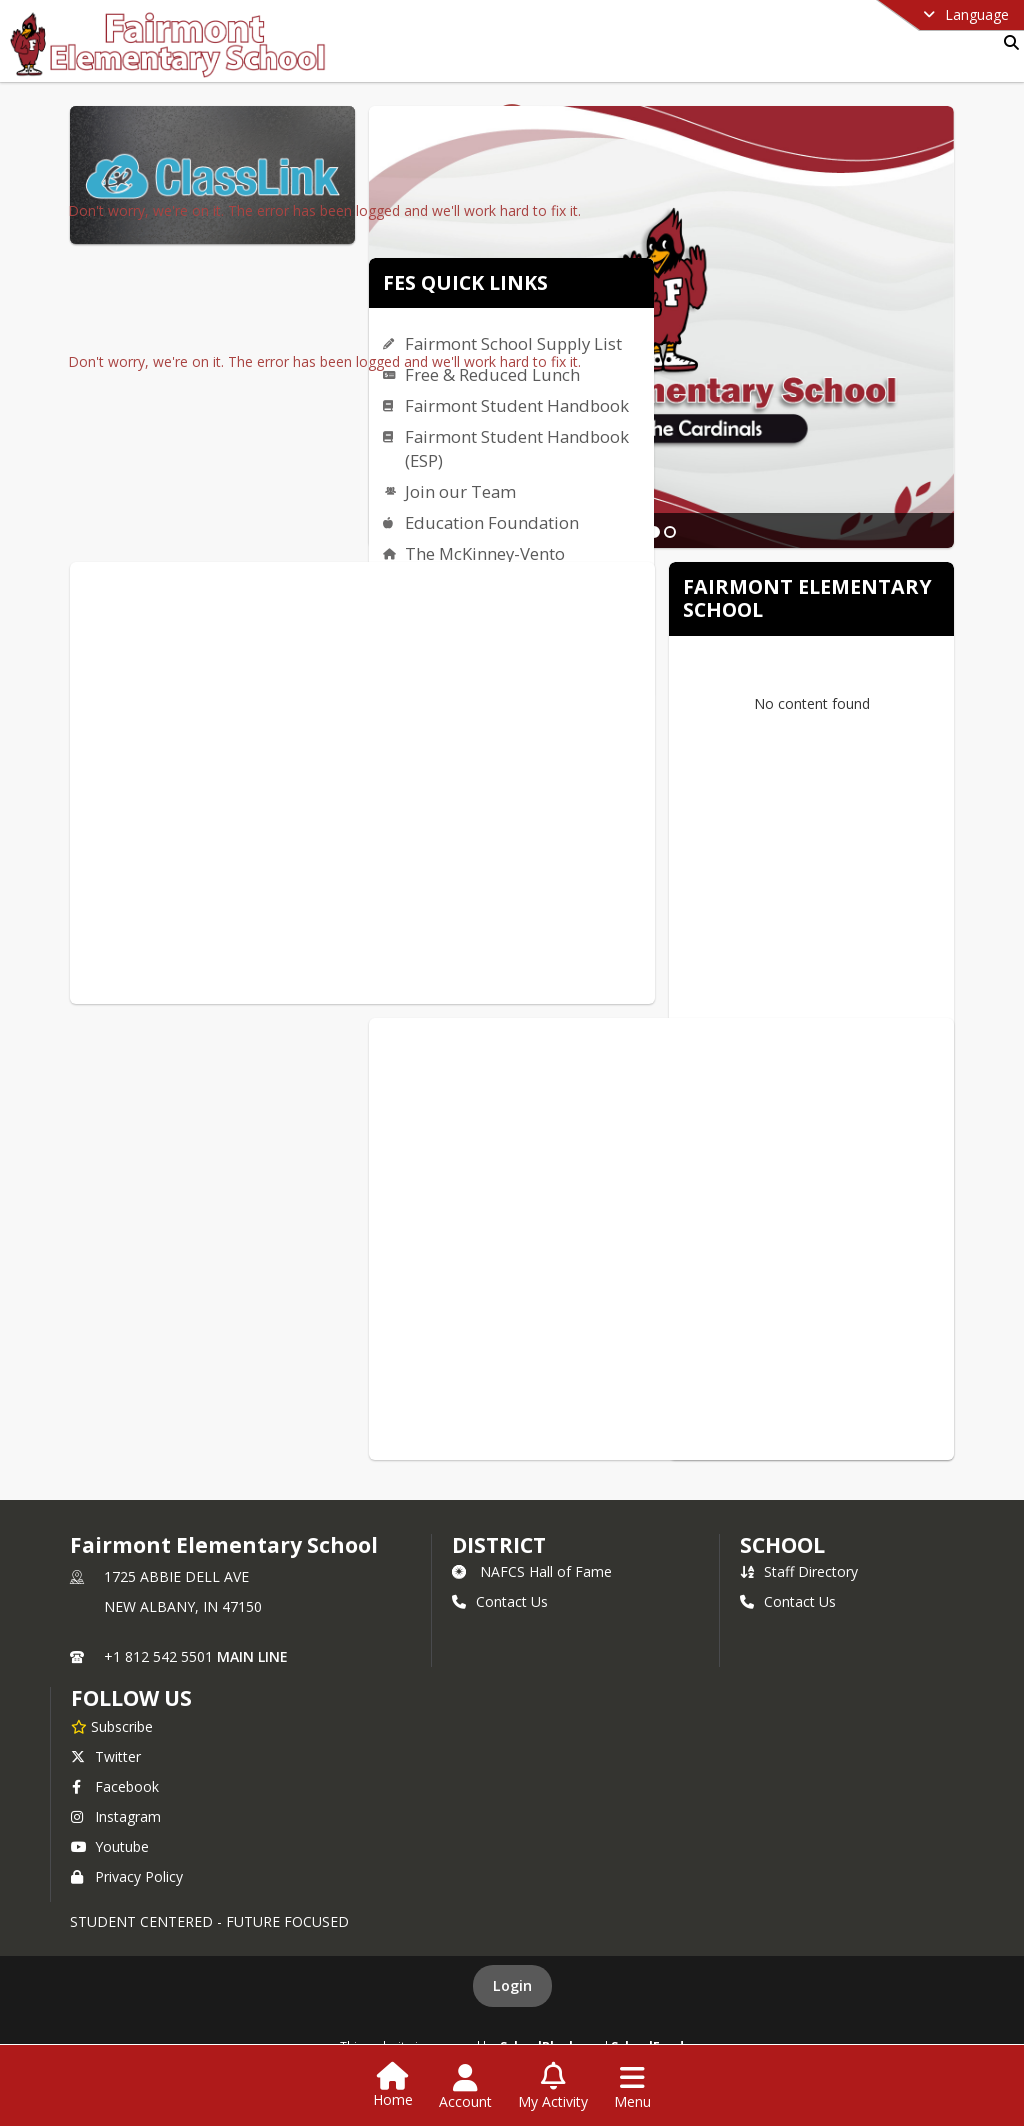  Describe the element at coordinates (799, 1571) in the screenshot. I see `Staff Directory` at that location.